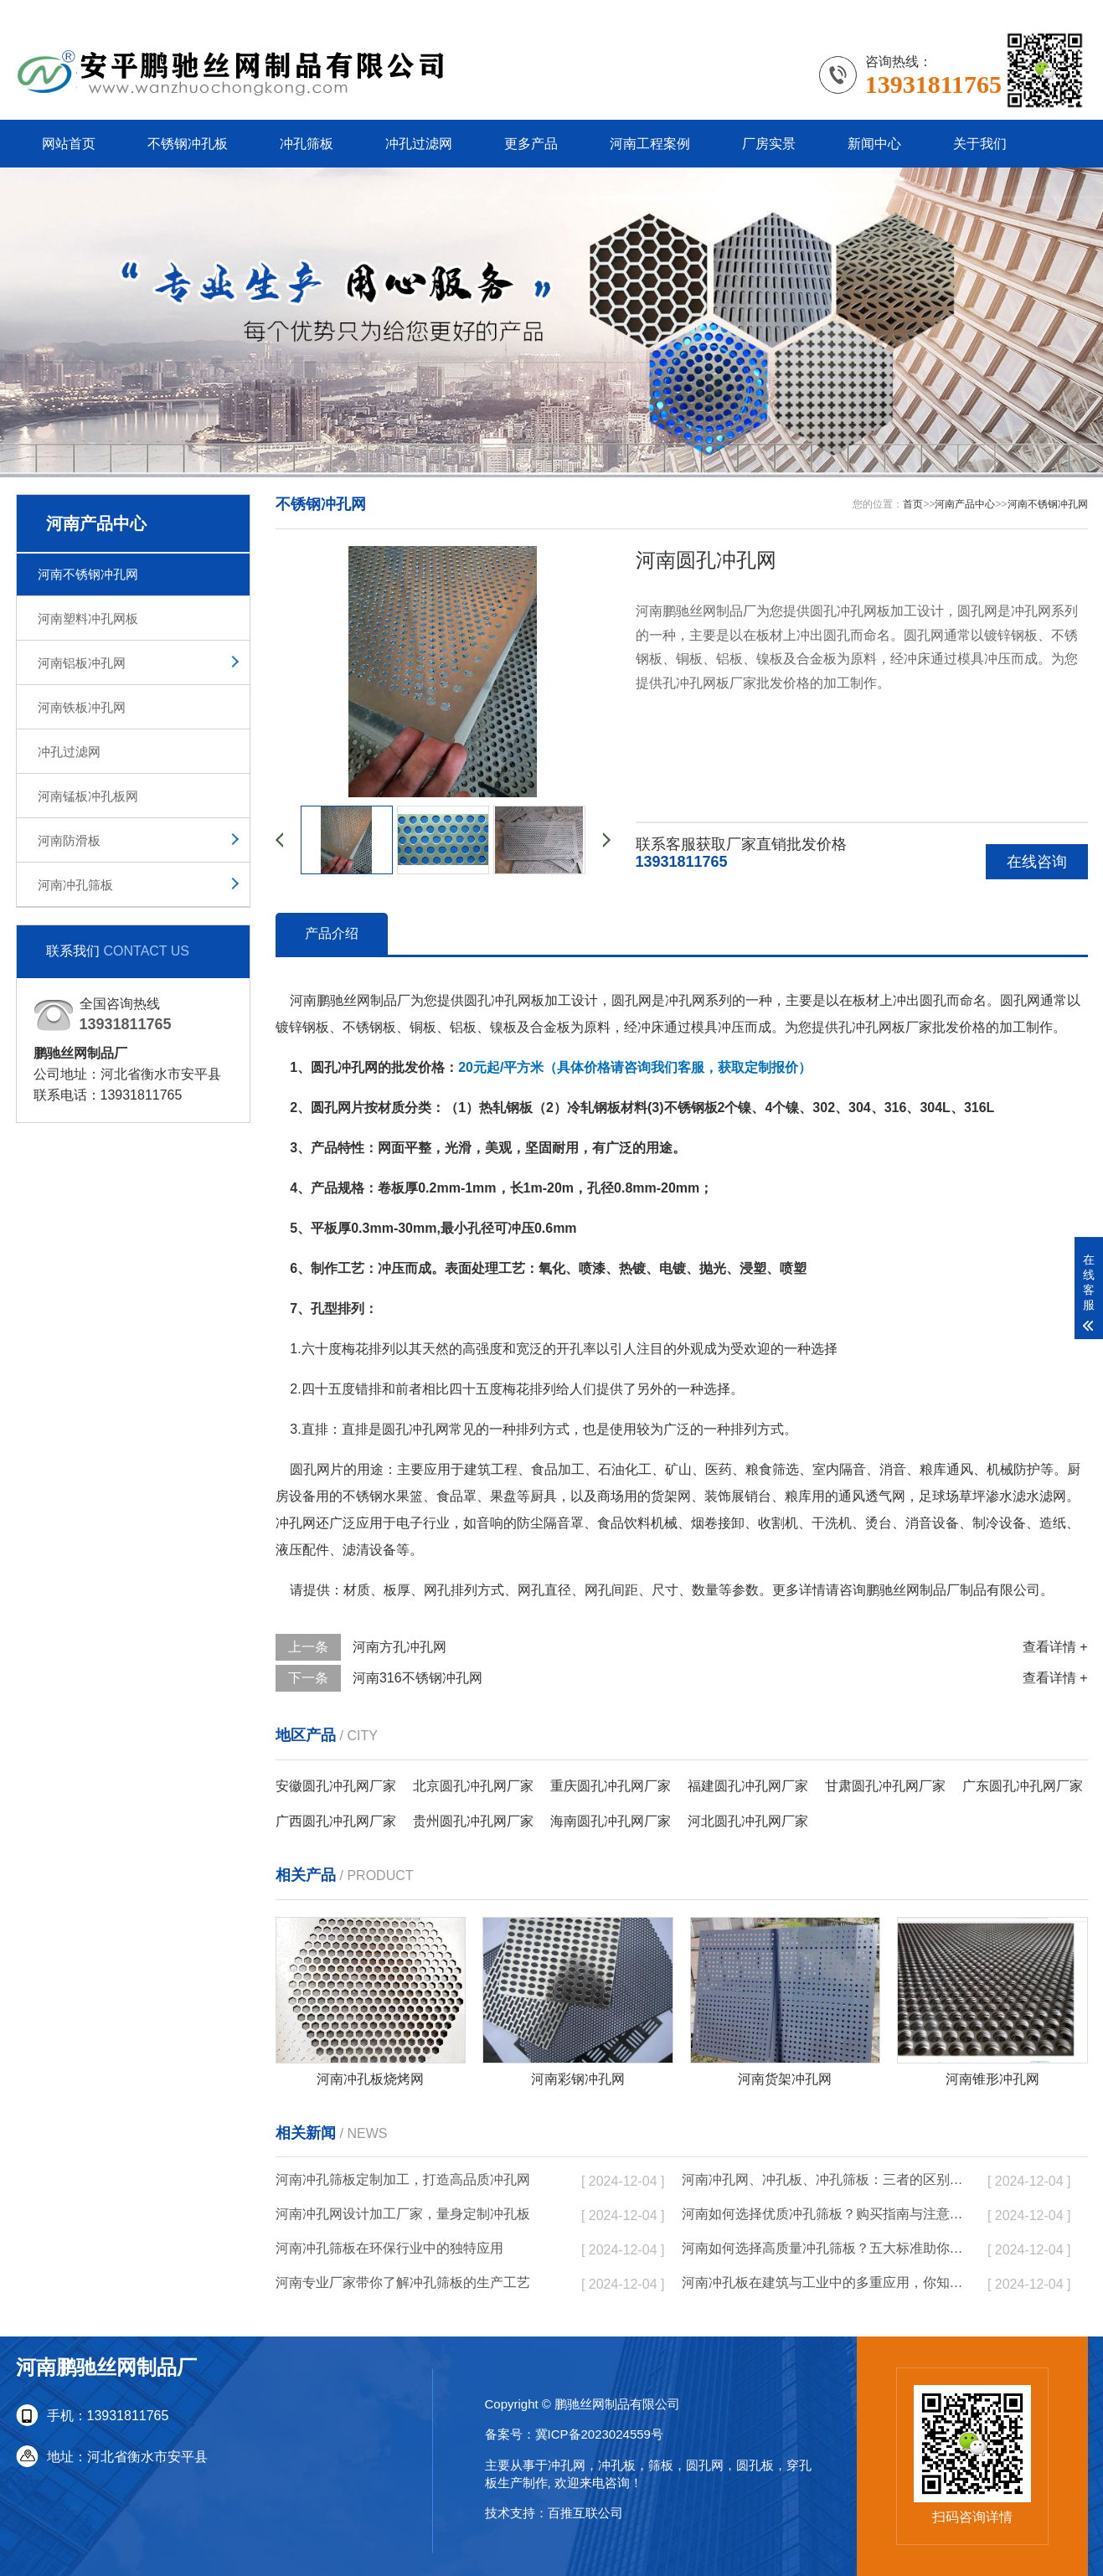 This screenshot has height=2576, width=1103. What do you see at coordinates (403, 2179) in the screenshot?
I see `河南冲孔筛板定制加工，打造高品质冲孔网` at bounding box center [403, 2179].